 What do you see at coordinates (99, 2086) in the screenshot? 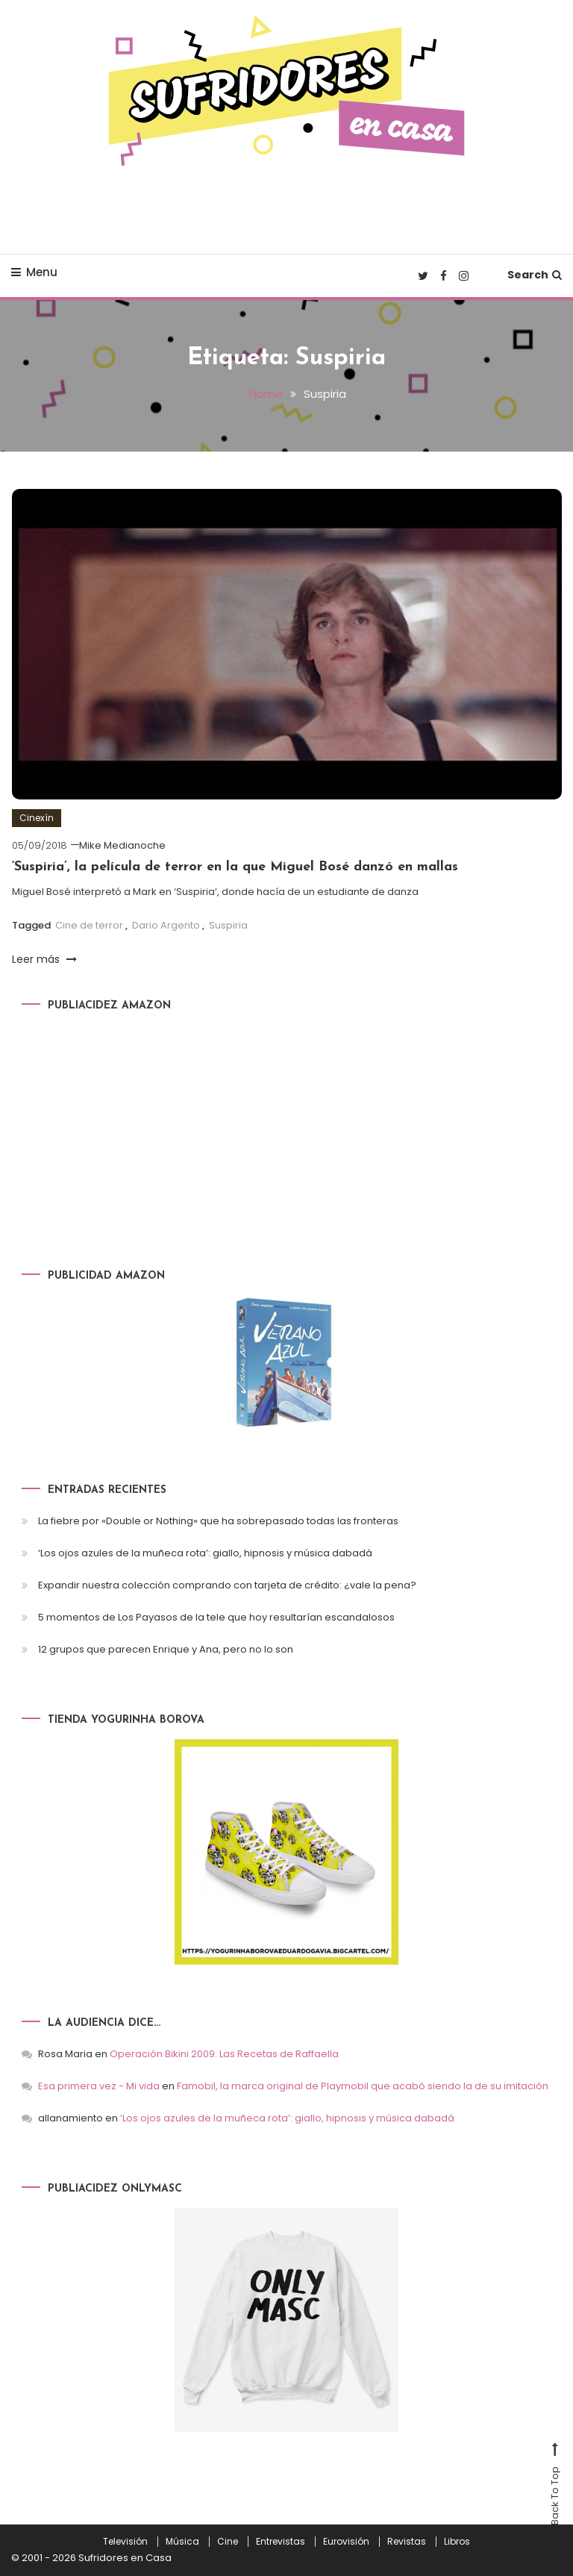
I see `Esa primera vez - Mi vida` at bounding box center [99, 2086].